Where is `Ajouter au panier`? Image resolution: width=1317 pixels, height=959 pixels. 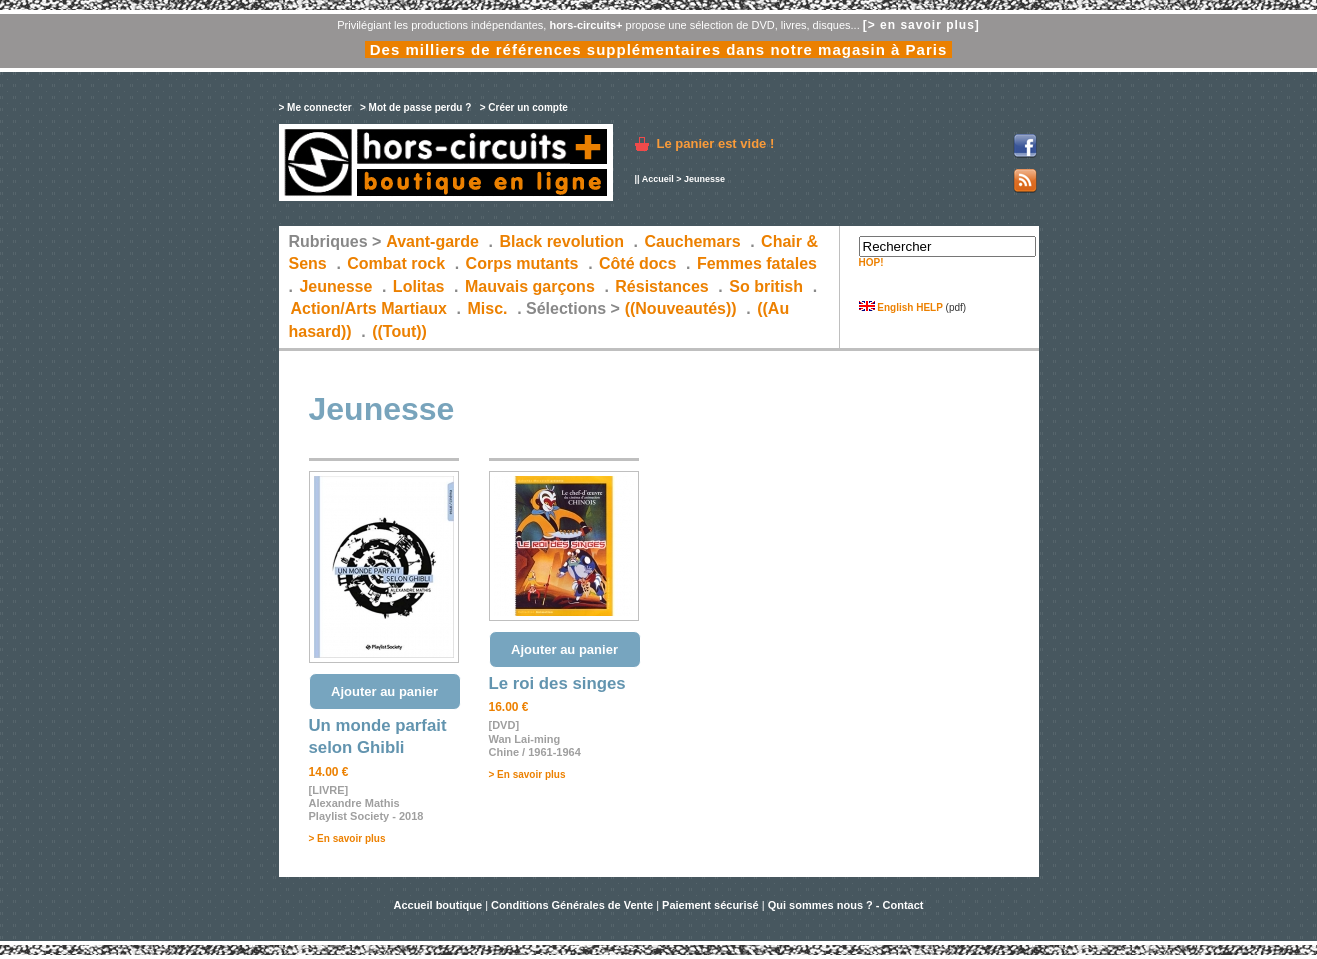
Ajouter au panier is located at coordinates (384, 691).